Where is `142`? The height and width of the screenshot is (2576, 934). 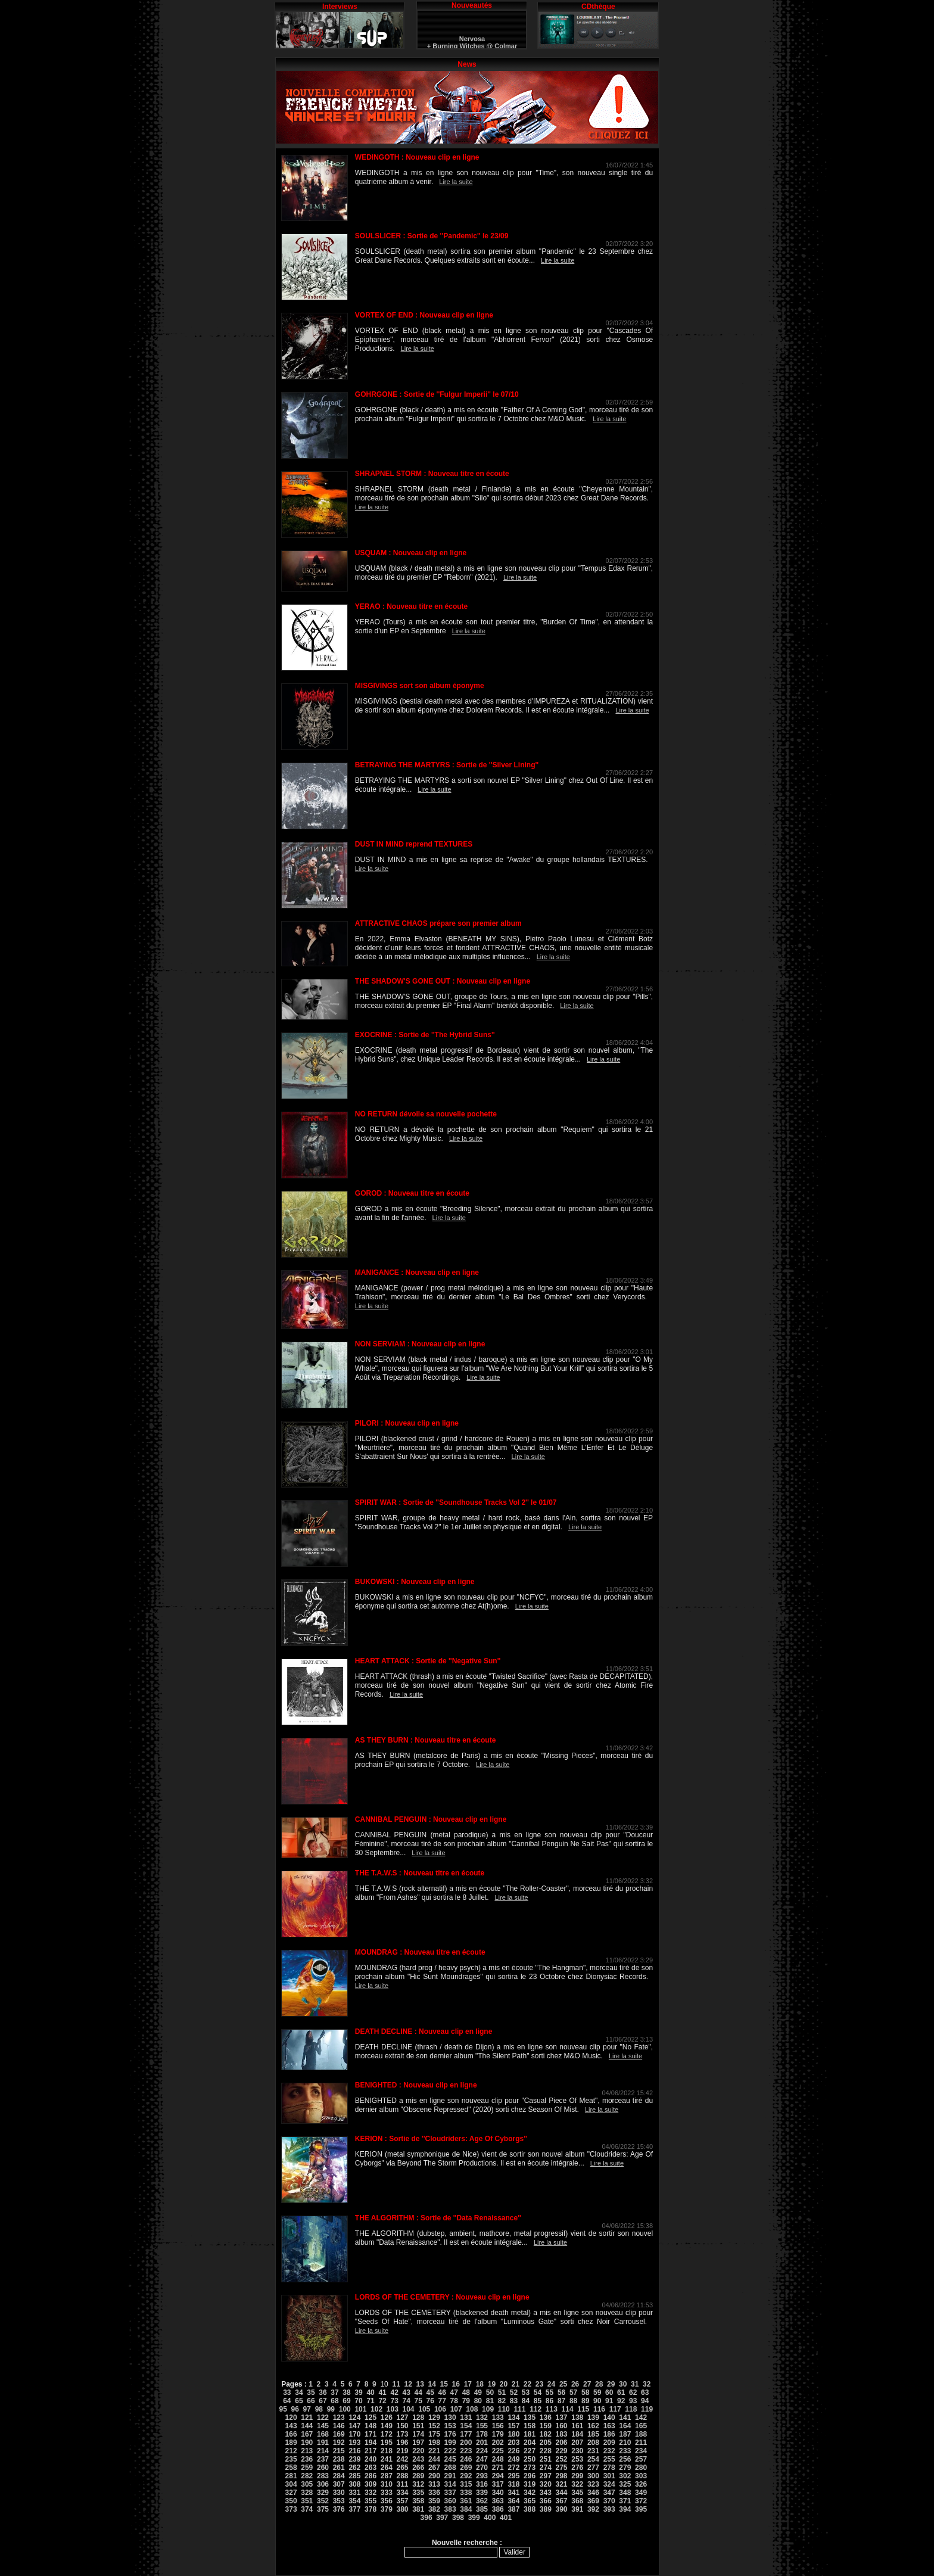
142 is located at coordinates (641, 2417).